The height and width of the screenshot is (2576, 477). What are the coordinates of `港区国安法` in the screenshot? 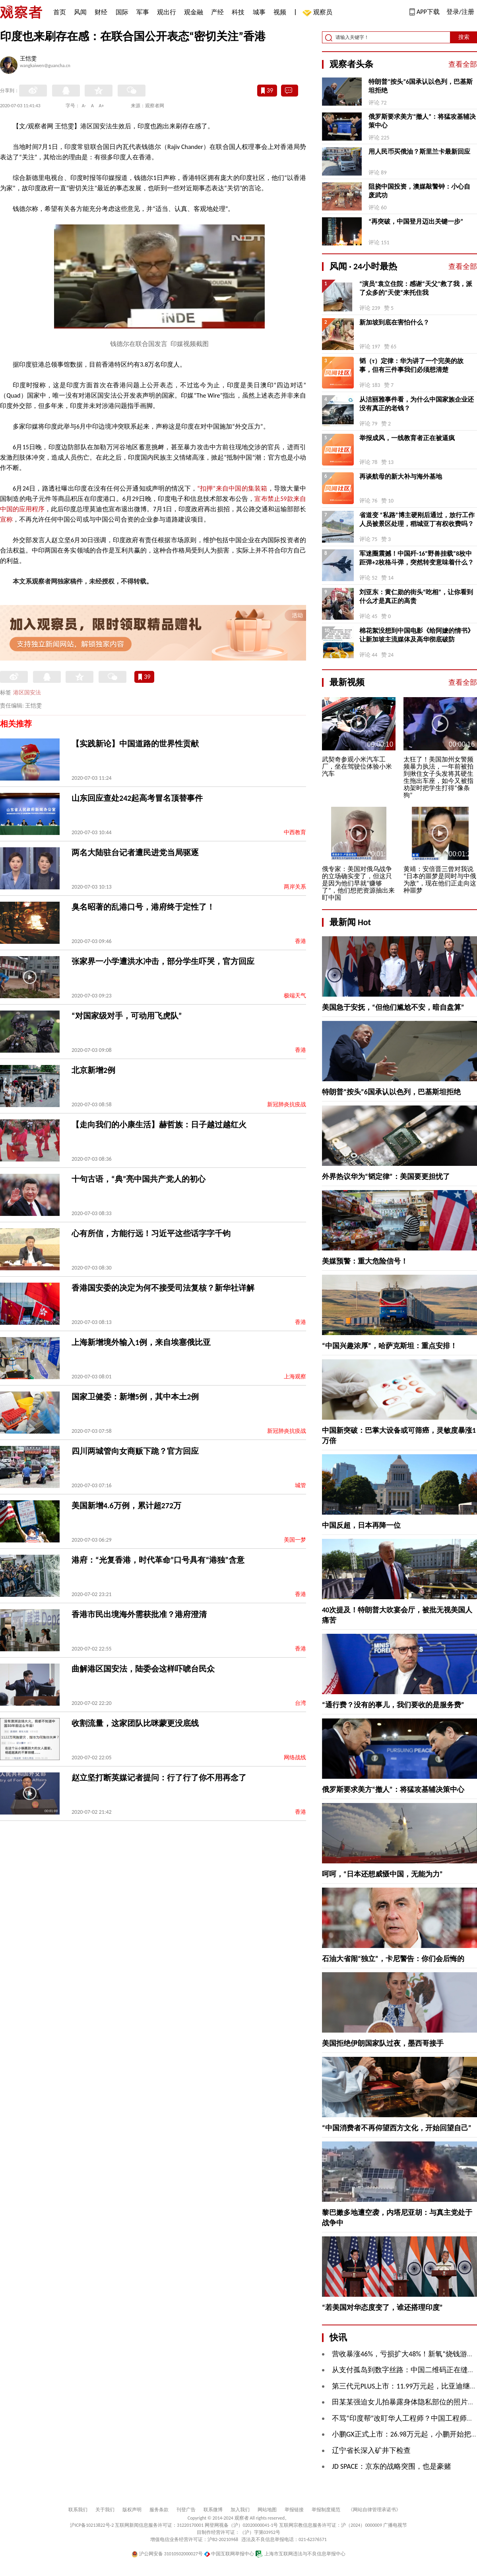 It's located at (27, 692).